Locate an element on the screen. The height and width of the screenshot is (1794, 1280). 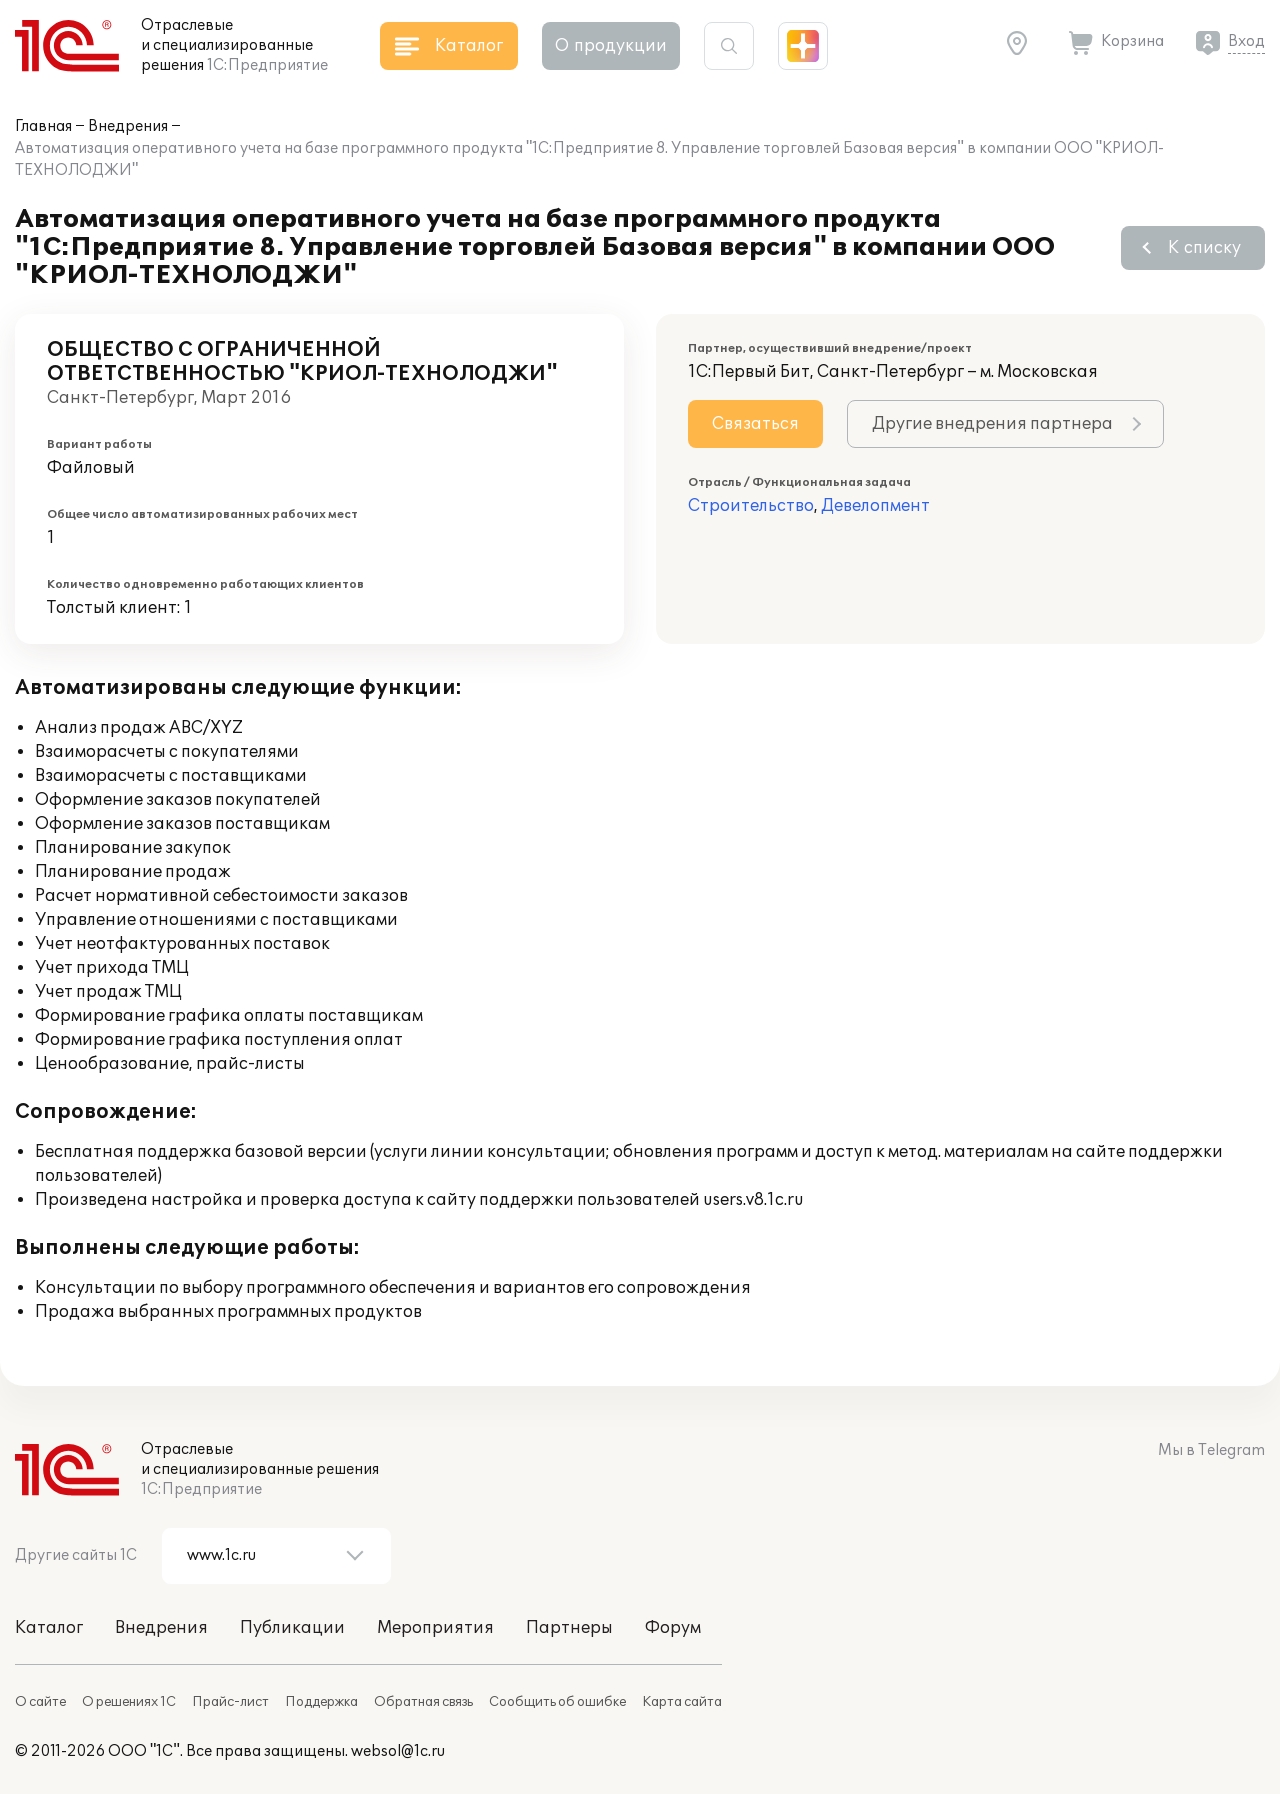
О решениях 1С is located at coordinates (129, 1702).